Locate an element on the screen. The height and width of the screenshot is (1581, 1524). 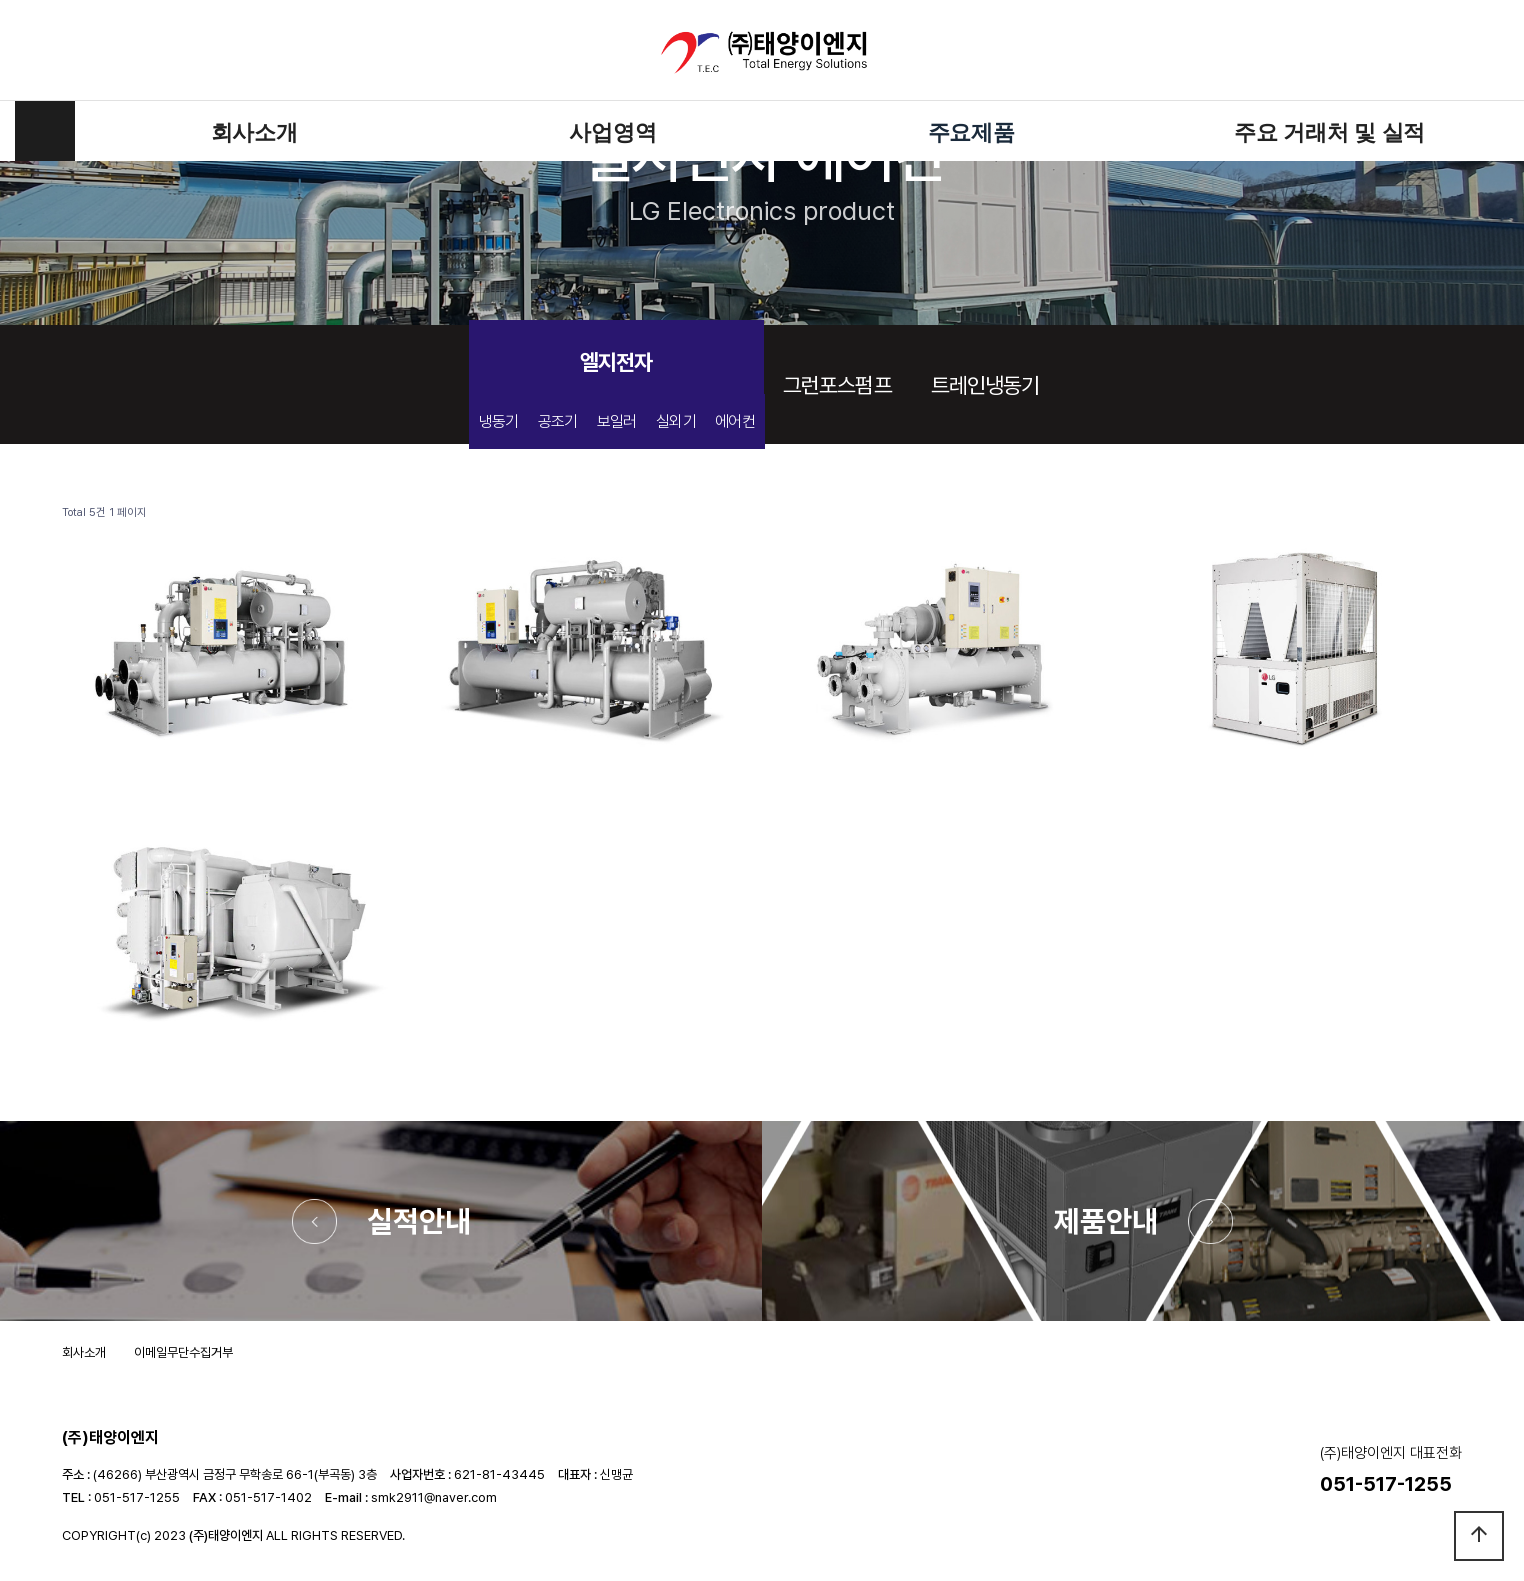
회사소개 is located at coordinates (254, 131).